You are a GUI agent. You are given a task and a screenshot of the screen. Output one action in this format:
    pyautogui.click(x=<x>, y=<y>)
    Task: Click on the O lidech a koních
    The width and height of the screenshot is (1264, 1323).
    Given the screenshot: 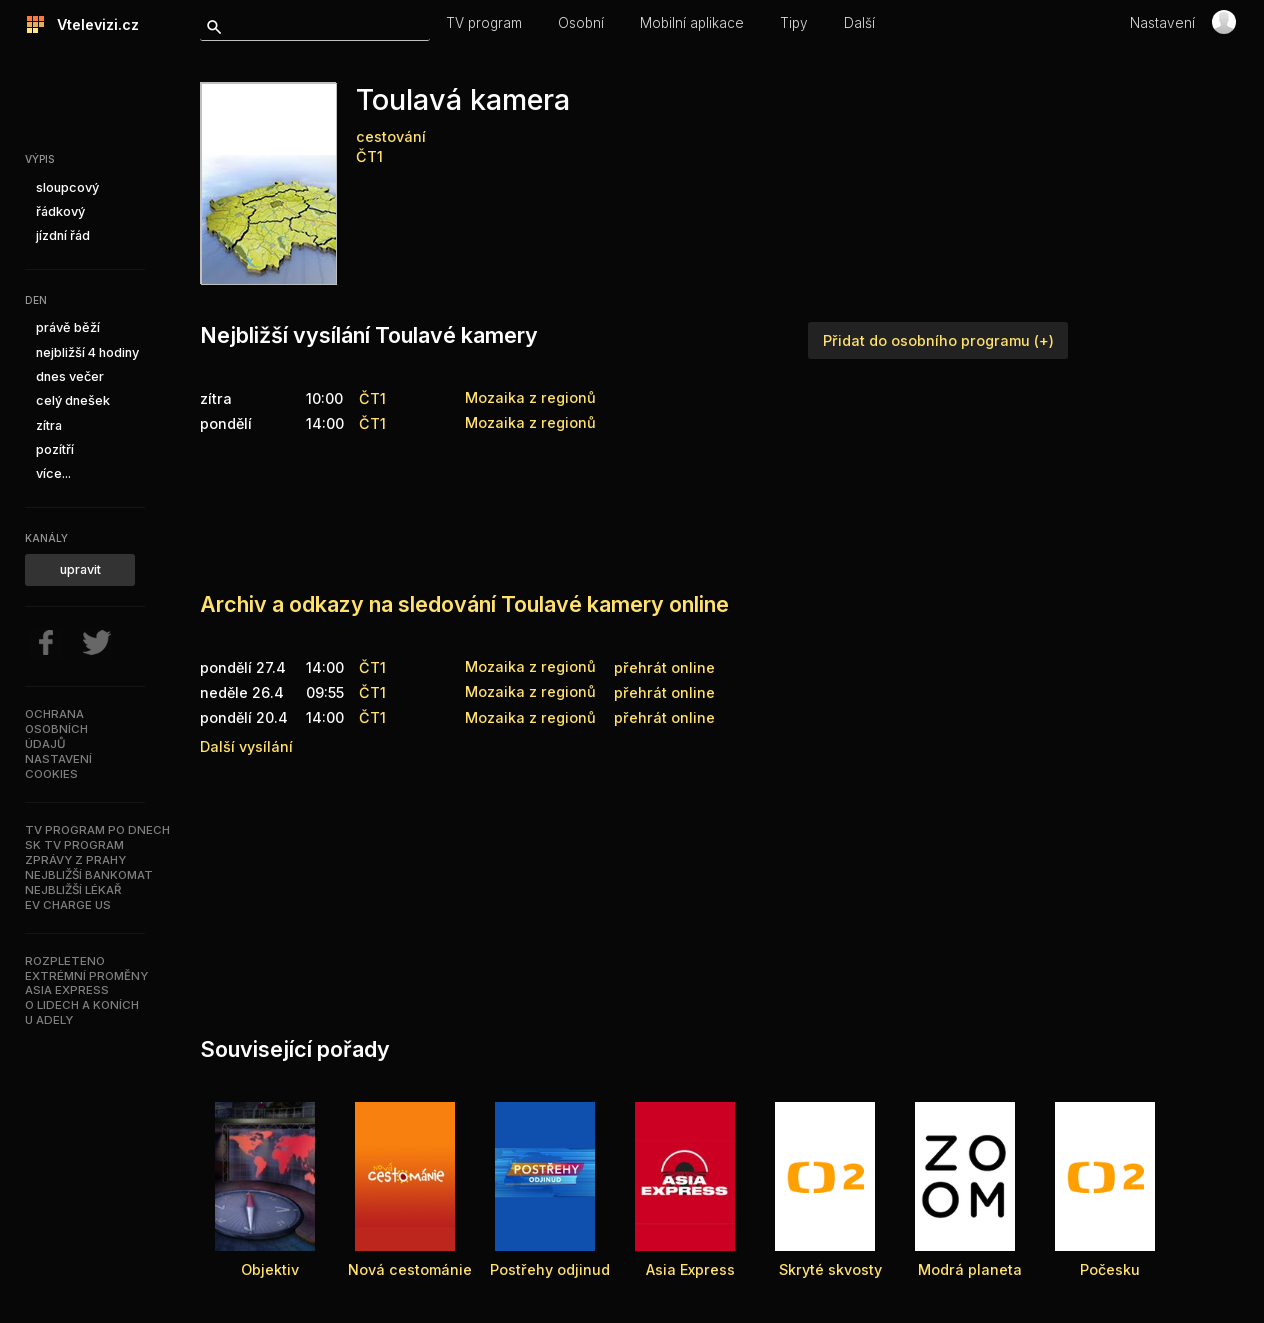 What is the action you would take?
    pyautogui.click(x=82, y=1005)
    